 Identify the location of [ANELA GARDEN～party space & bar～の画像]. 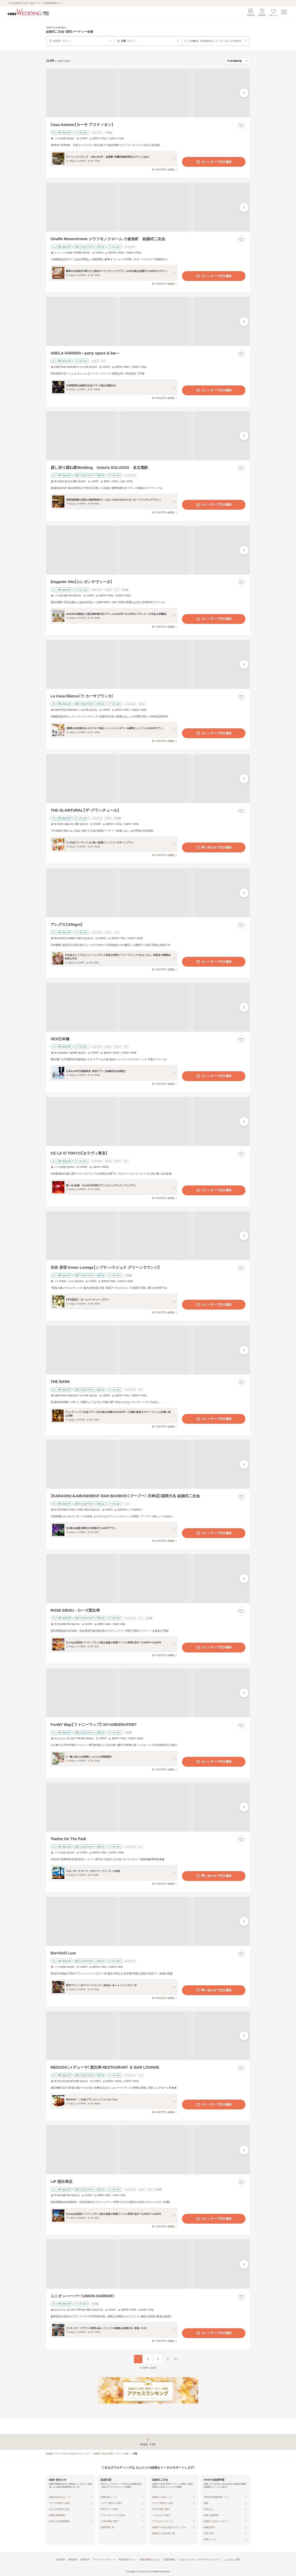
(148, 321).